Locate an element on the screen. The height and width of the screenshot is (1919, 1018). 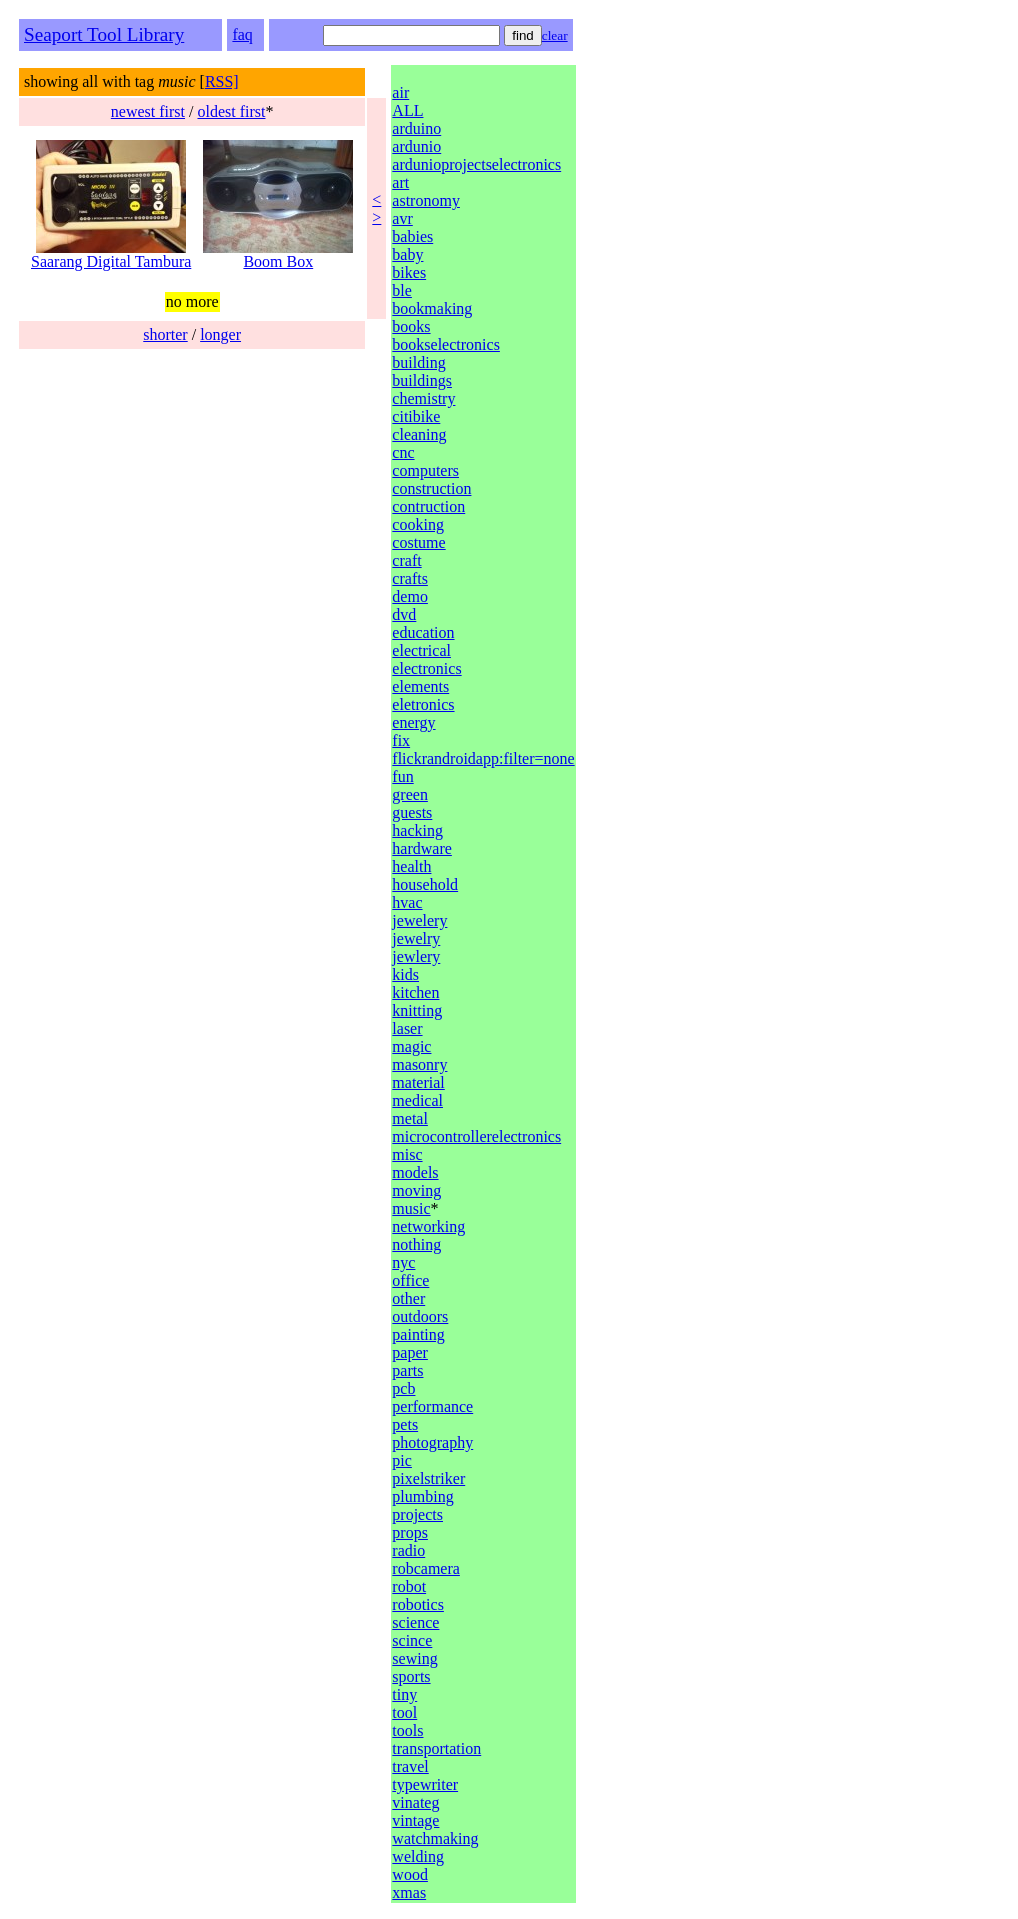
guests is located at coordinates (412, 812).